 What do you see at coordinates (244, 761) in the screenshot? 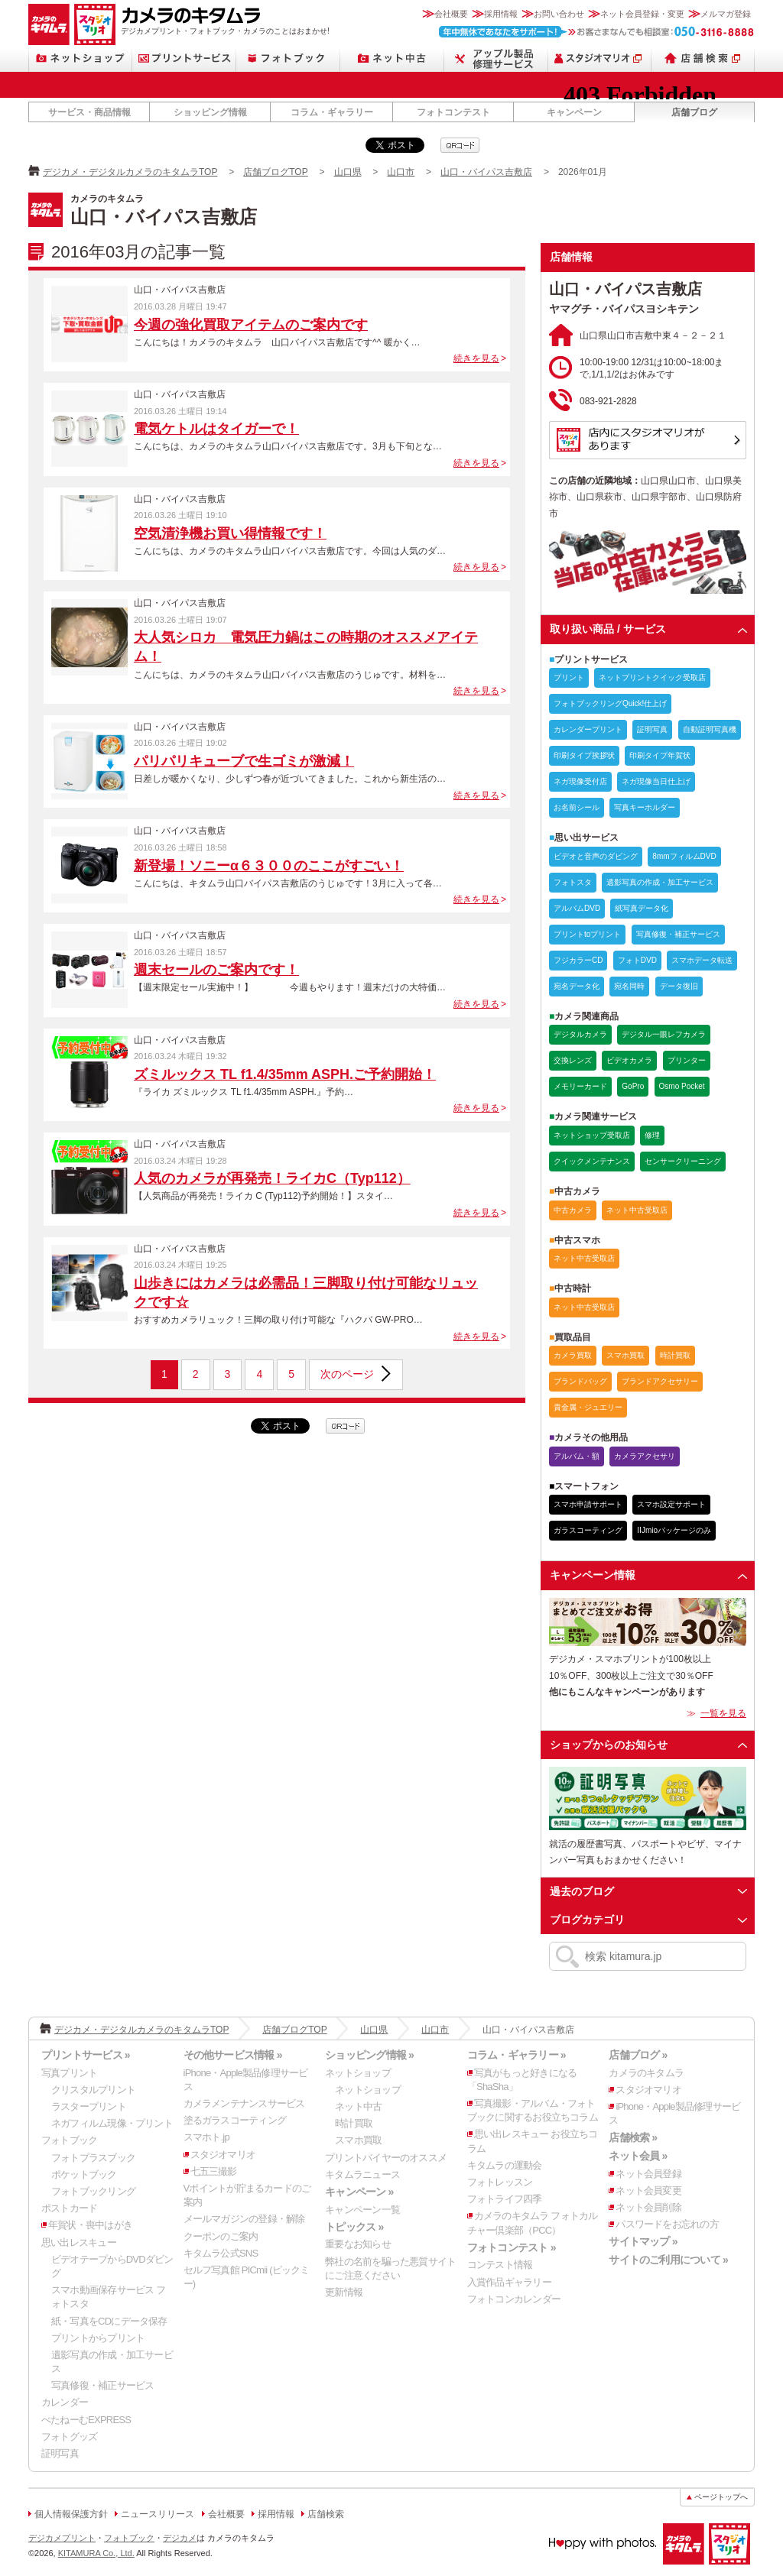
I see `パリパリキューブで生ゴミが激減！` at bounding box center [244, 761].